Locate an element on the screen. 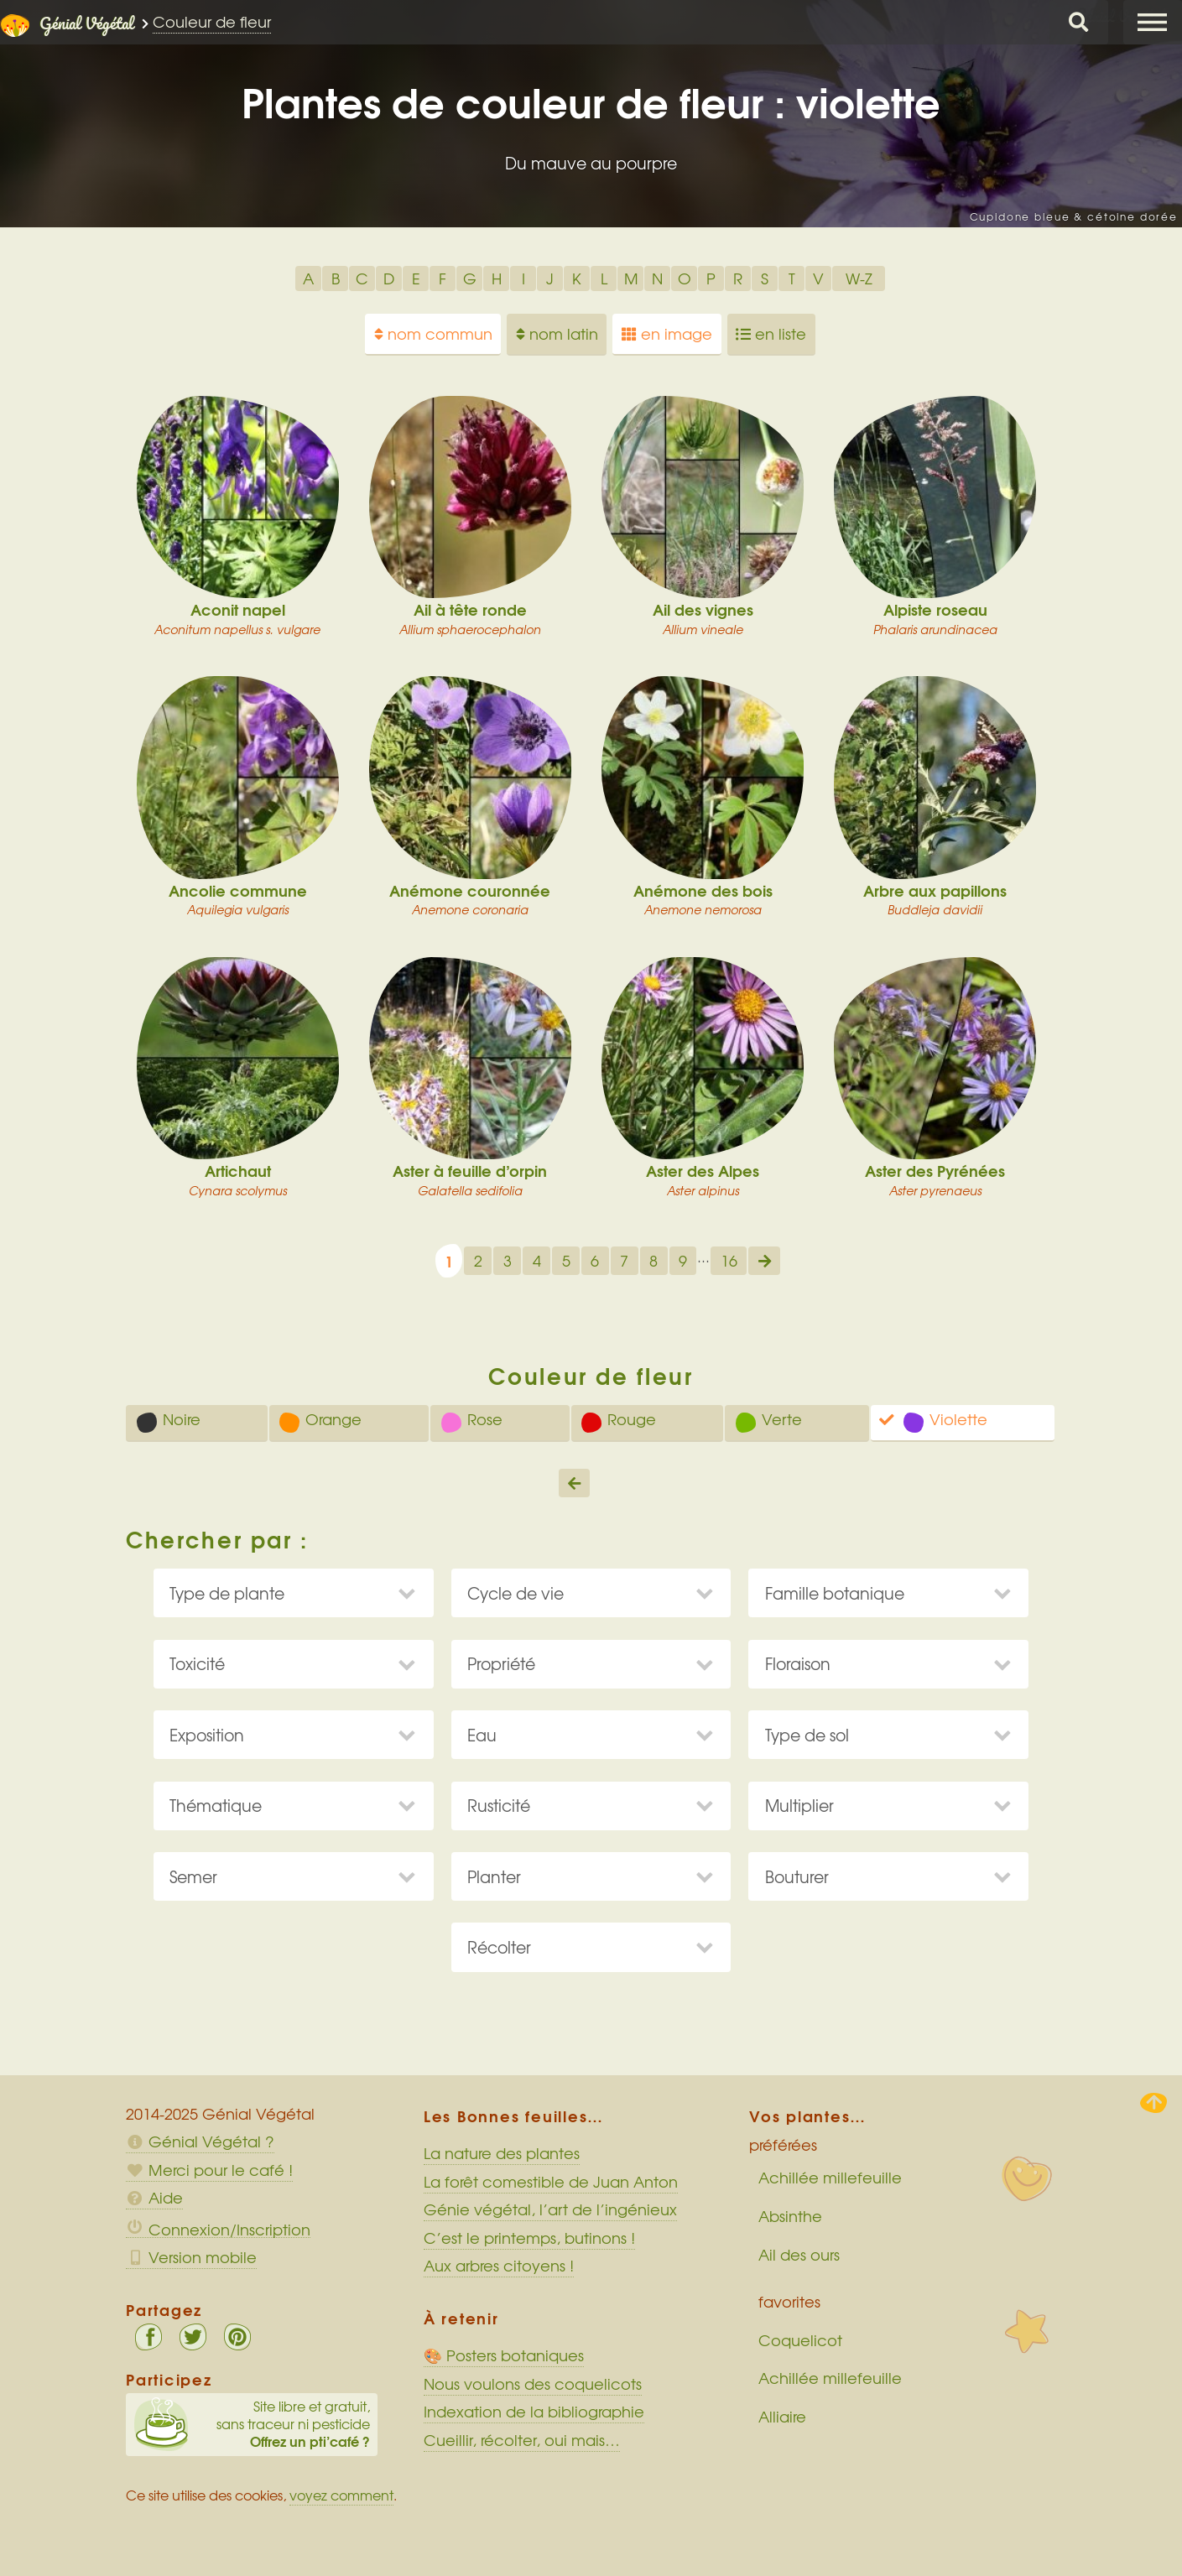 Image resolution: width=1182 pixels, height=2576 pixels. Chercher is located at coordinates (1078, 22).